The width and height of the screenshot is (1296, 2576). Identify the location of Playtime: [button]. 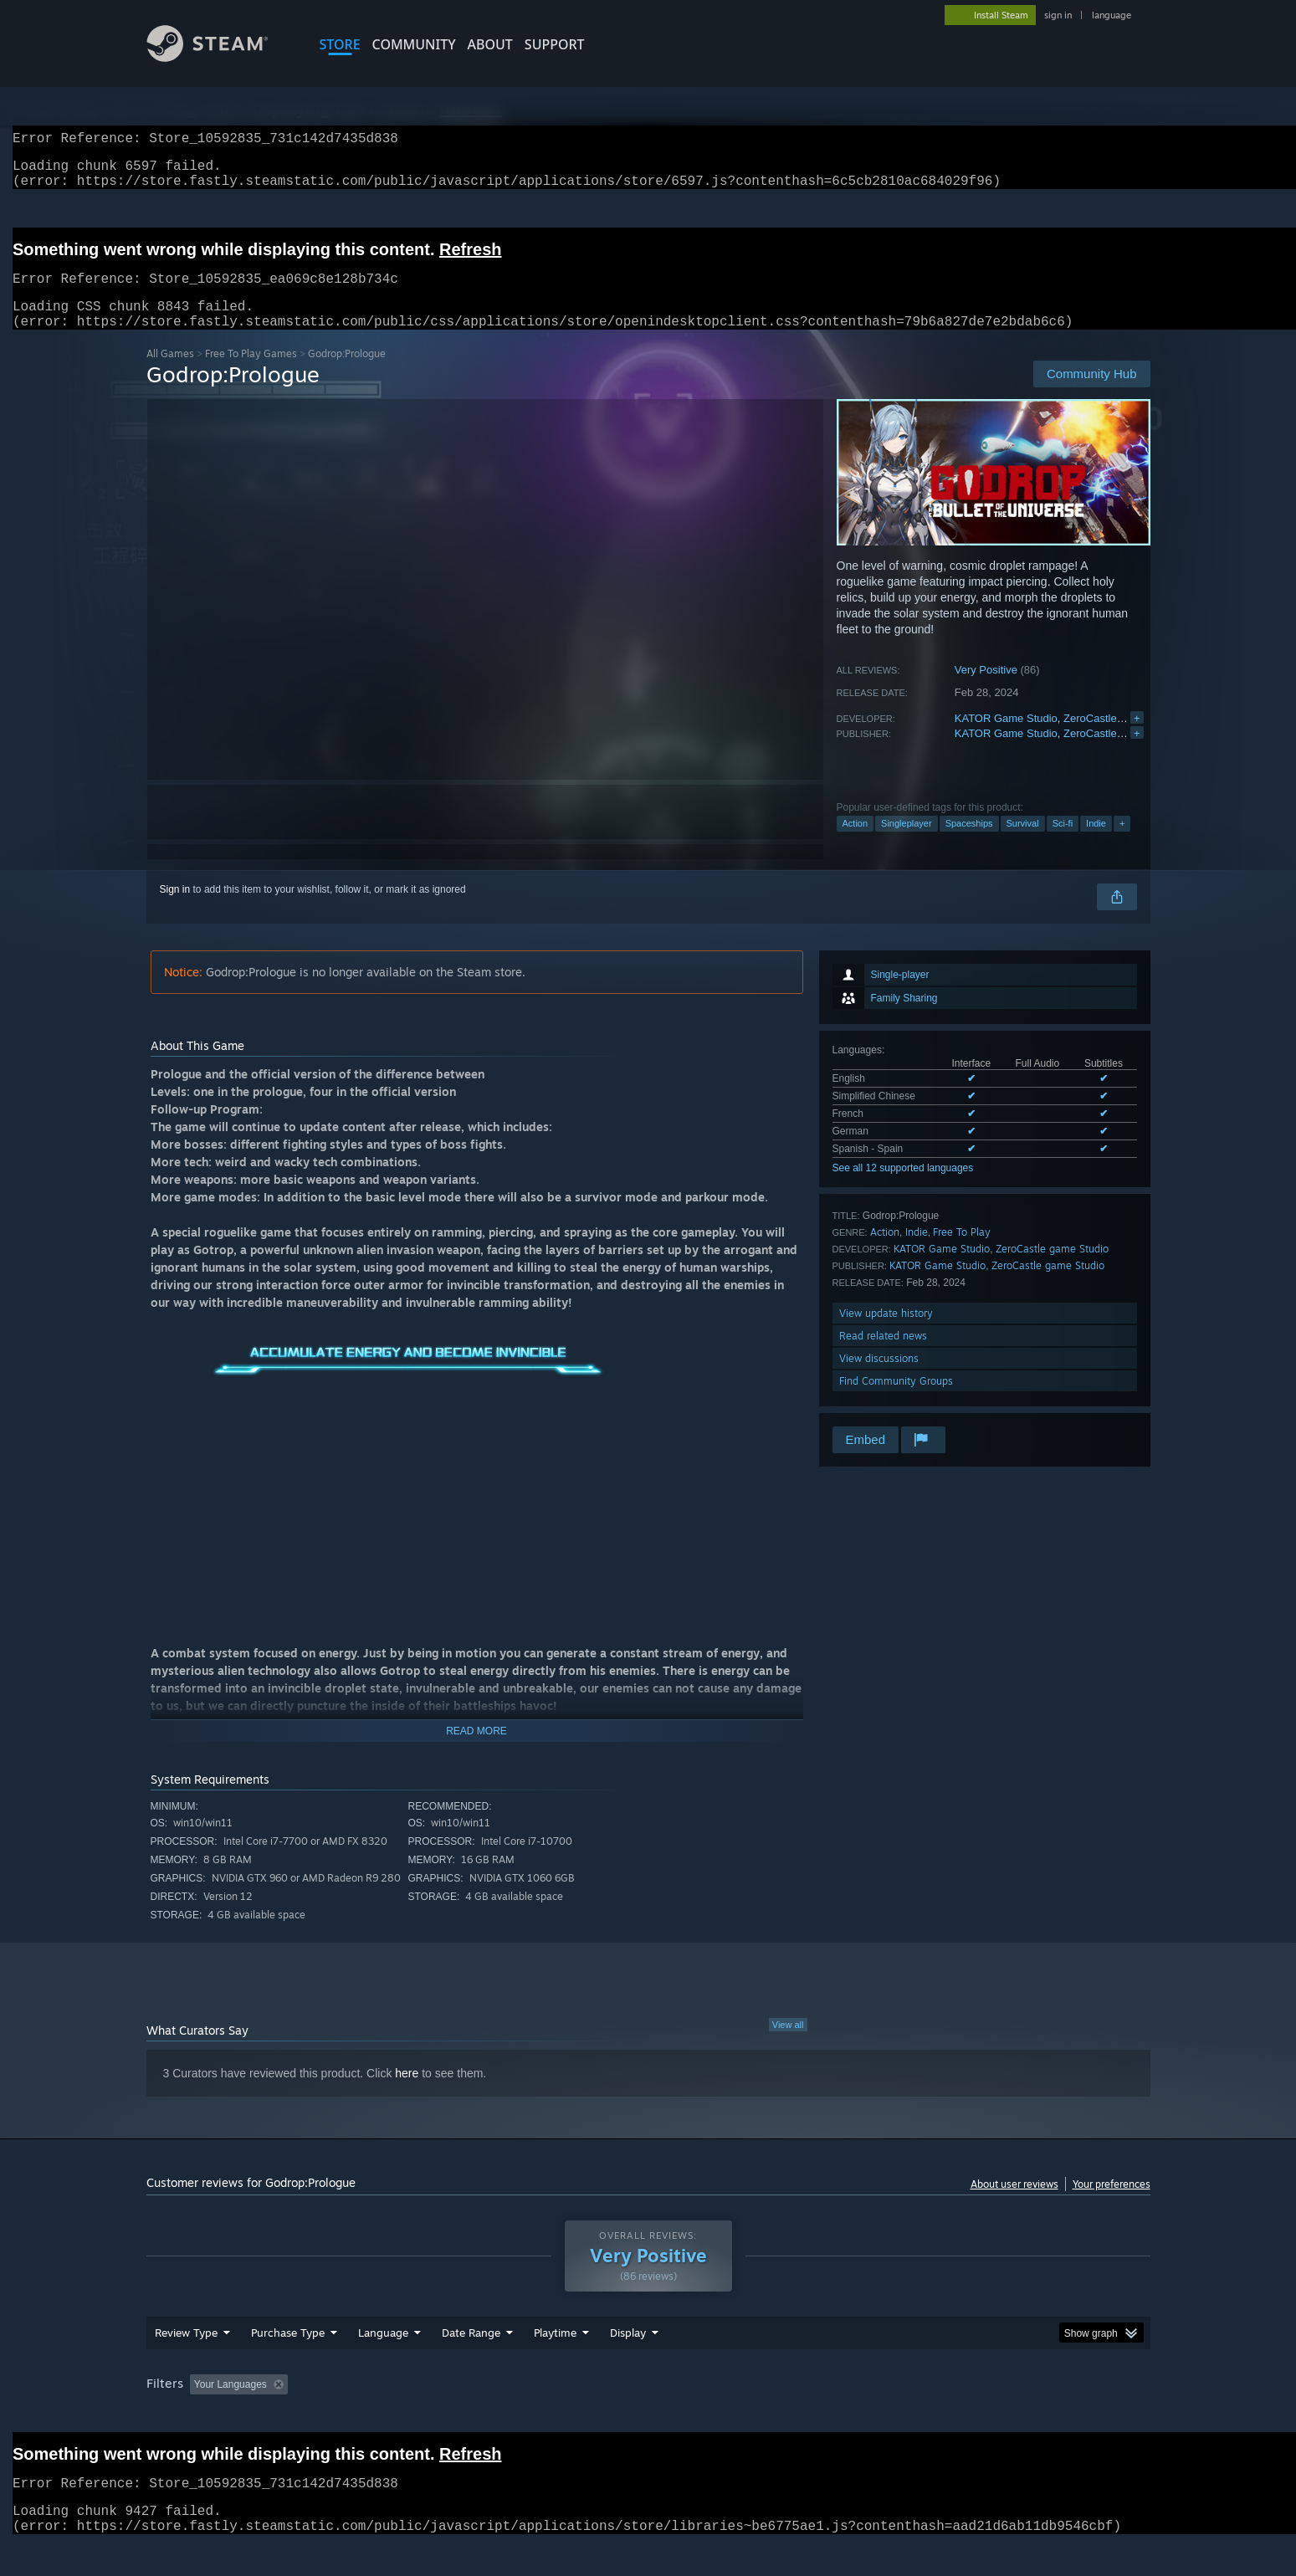
(528, 2416).